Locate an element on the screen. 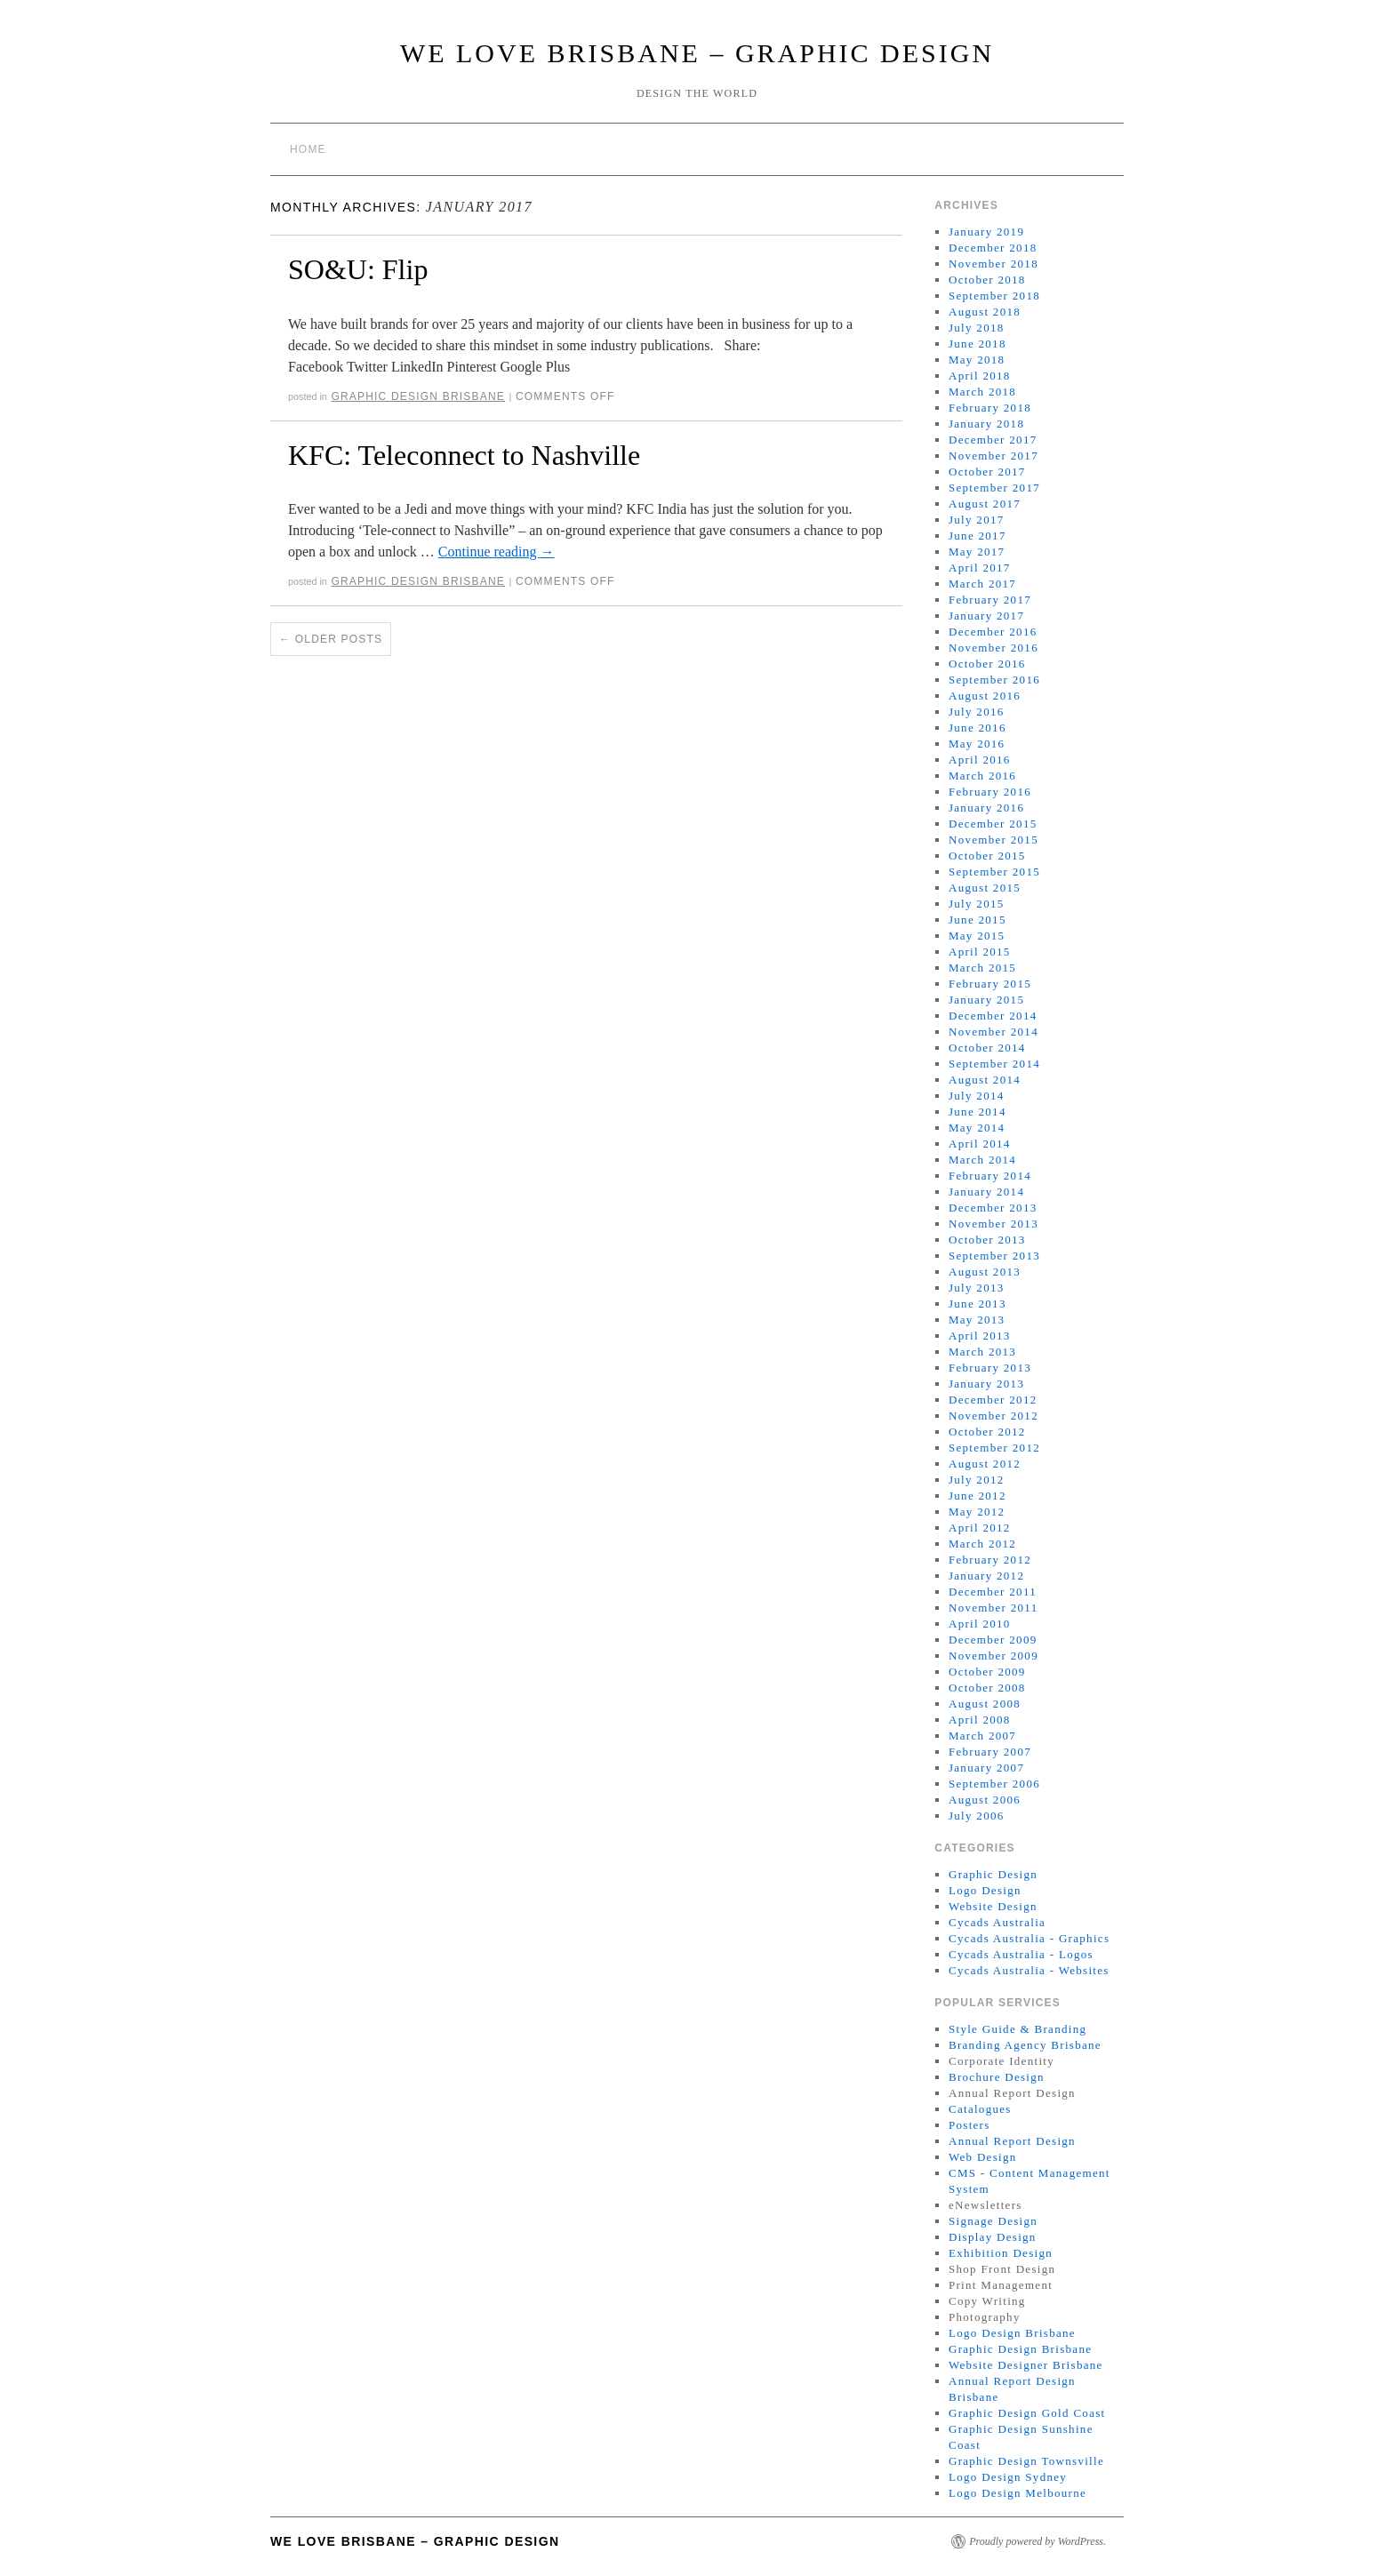 This screenshot has height=2576, width=1394. July 2013 is located at coordinates (977, 1287).